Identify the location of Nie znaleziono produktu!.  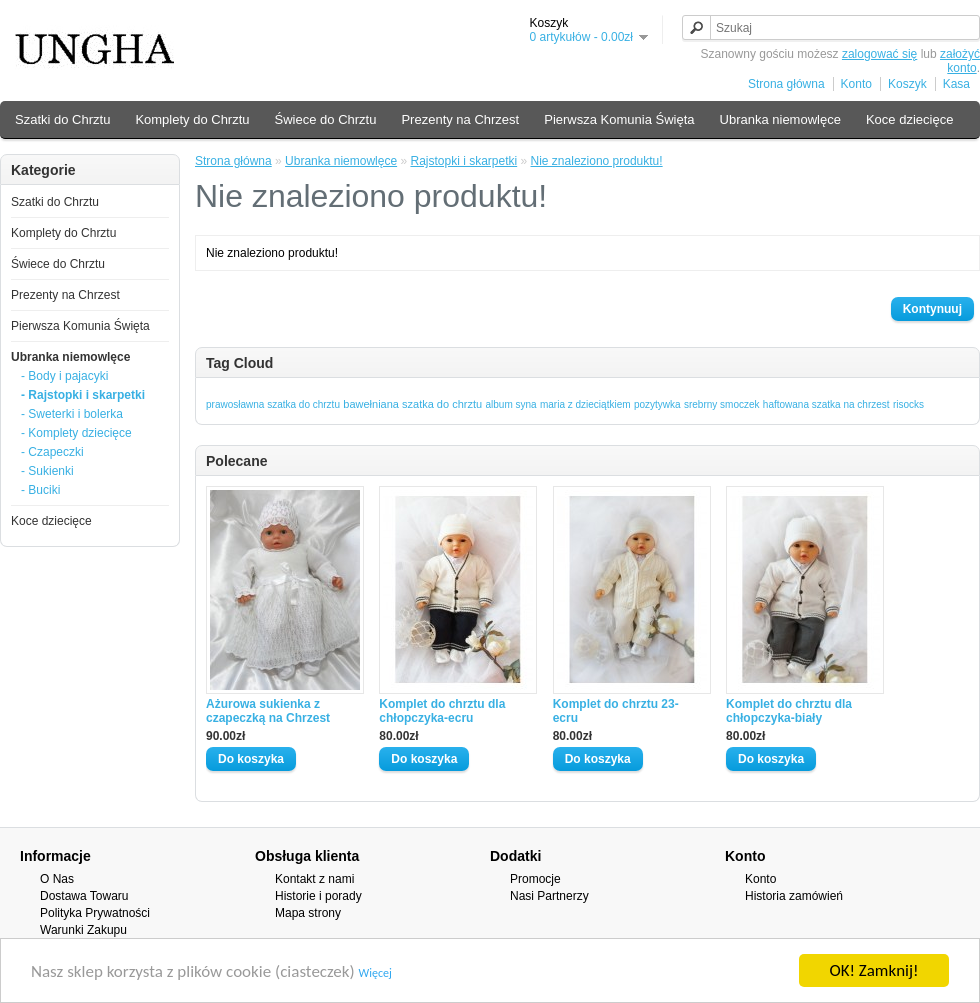
(597, 161).